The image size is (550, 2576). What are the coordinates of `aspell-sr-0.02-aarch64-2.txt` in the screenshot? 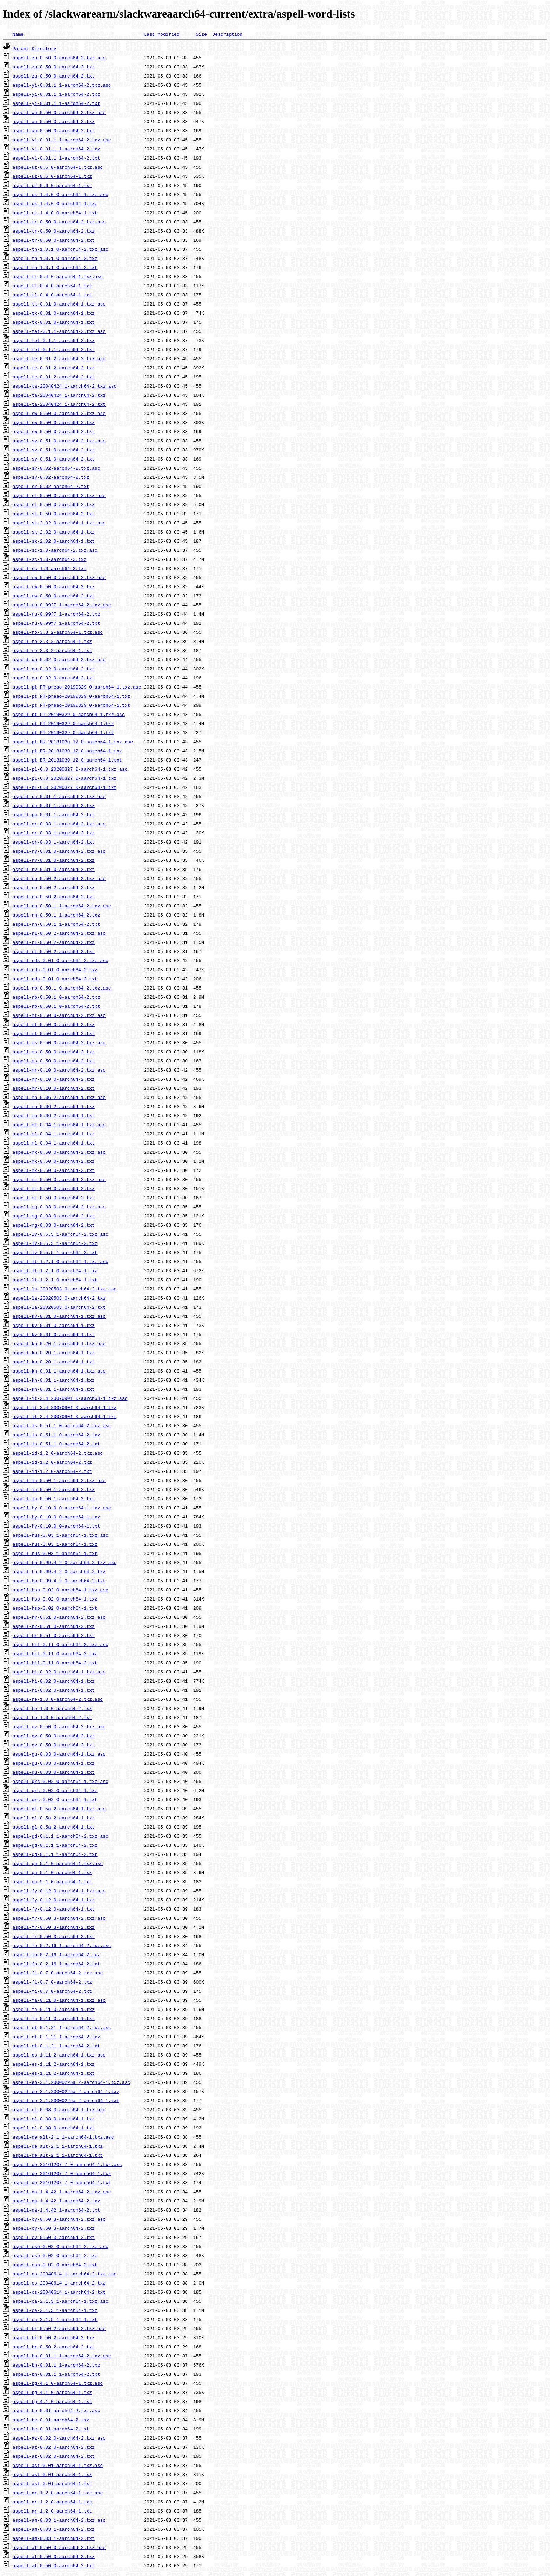 It's located at (51, 486).